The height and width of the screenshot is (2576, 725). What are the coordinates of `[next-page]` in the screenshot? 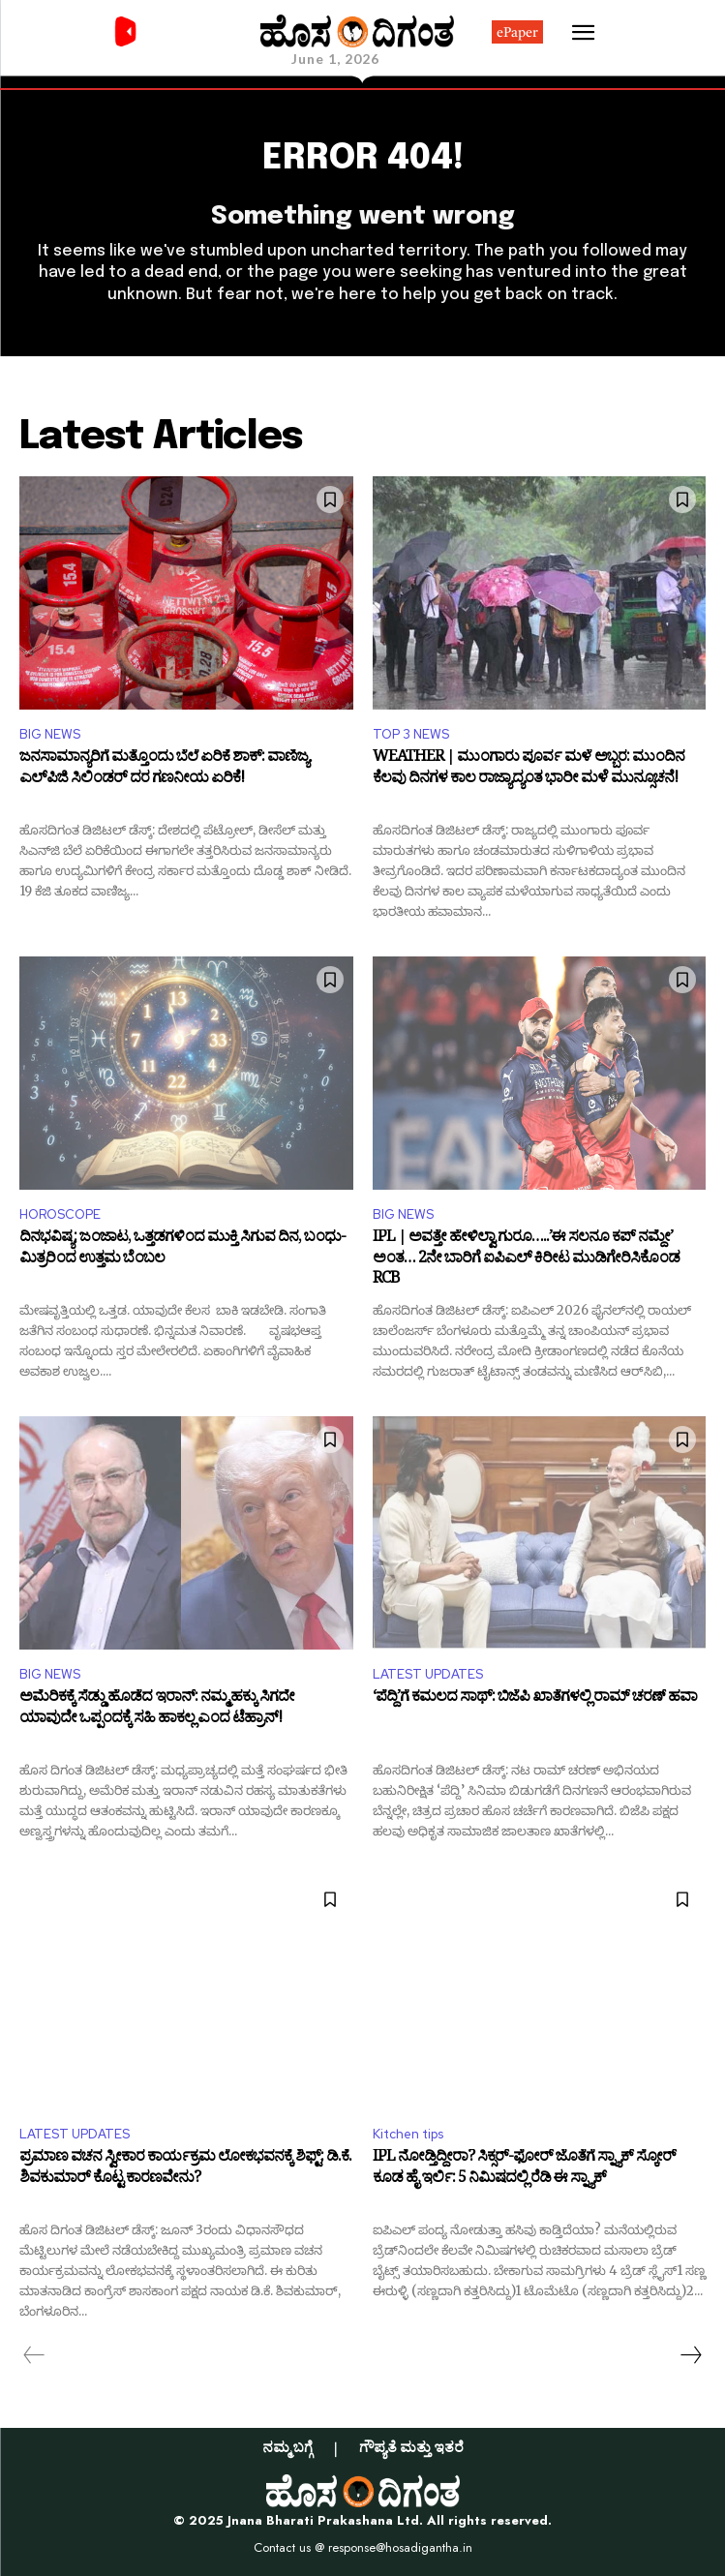 It's located at (690, 2355).